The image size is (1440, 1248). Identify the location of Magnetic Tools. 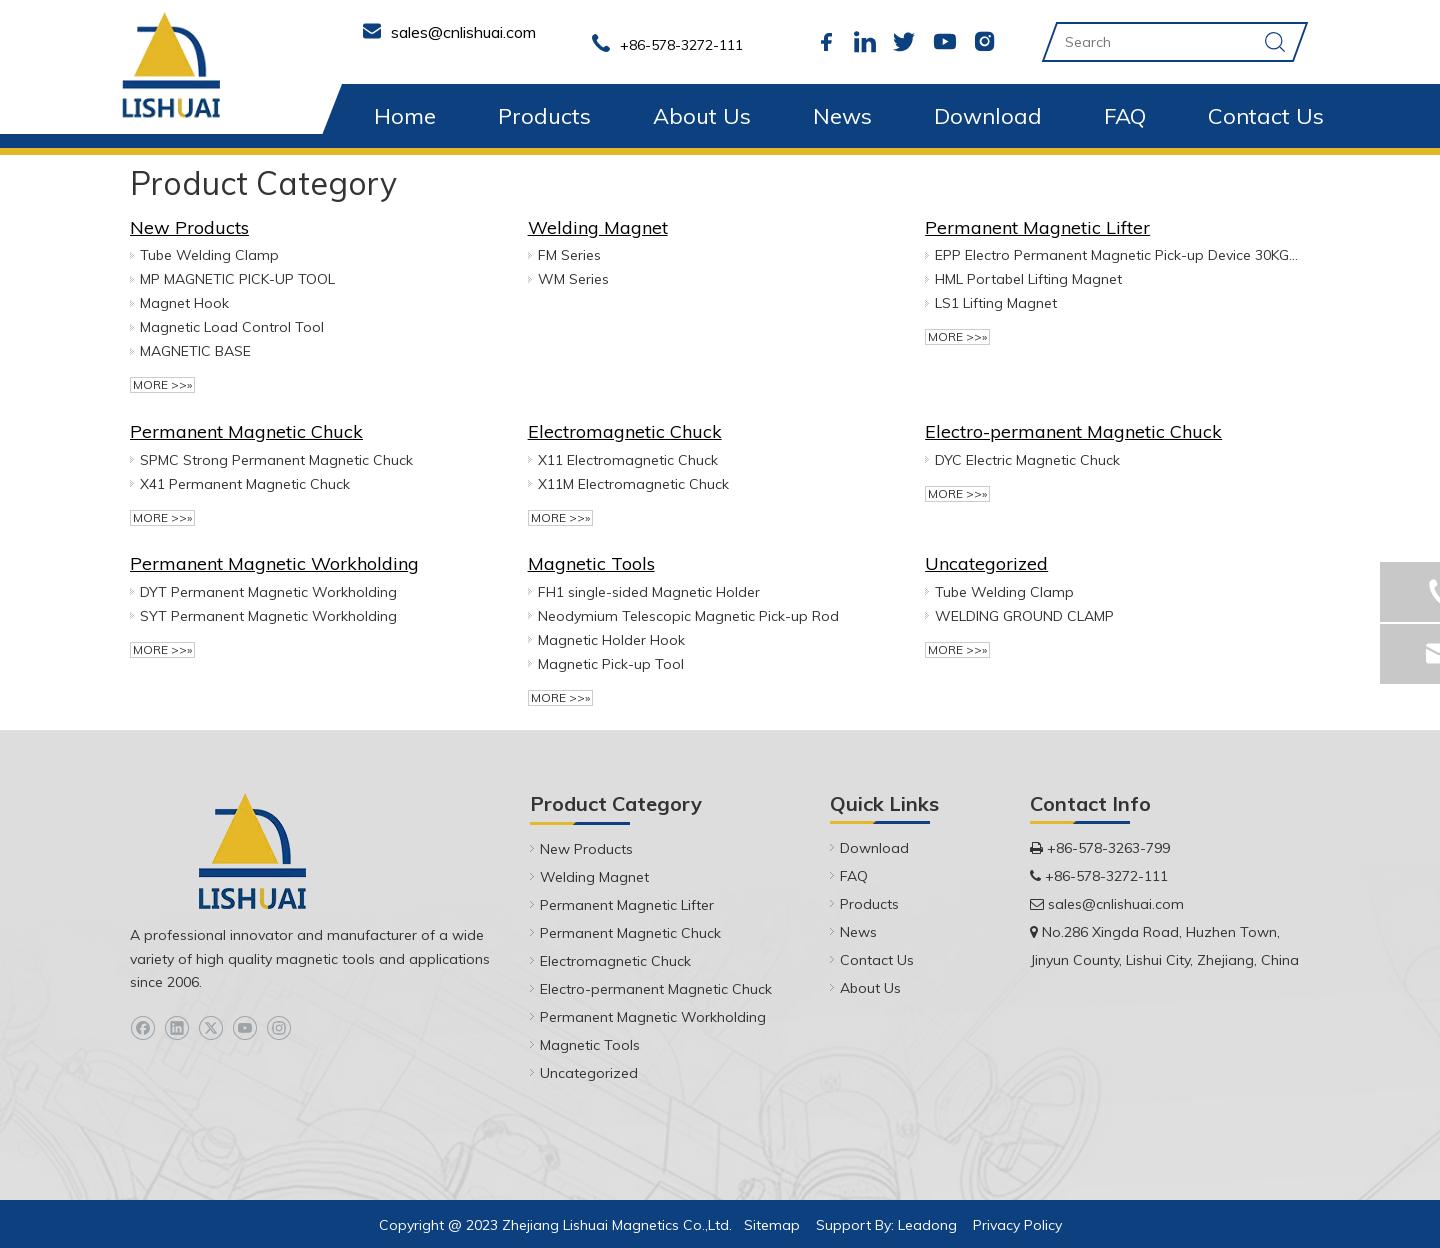
(591, 563).